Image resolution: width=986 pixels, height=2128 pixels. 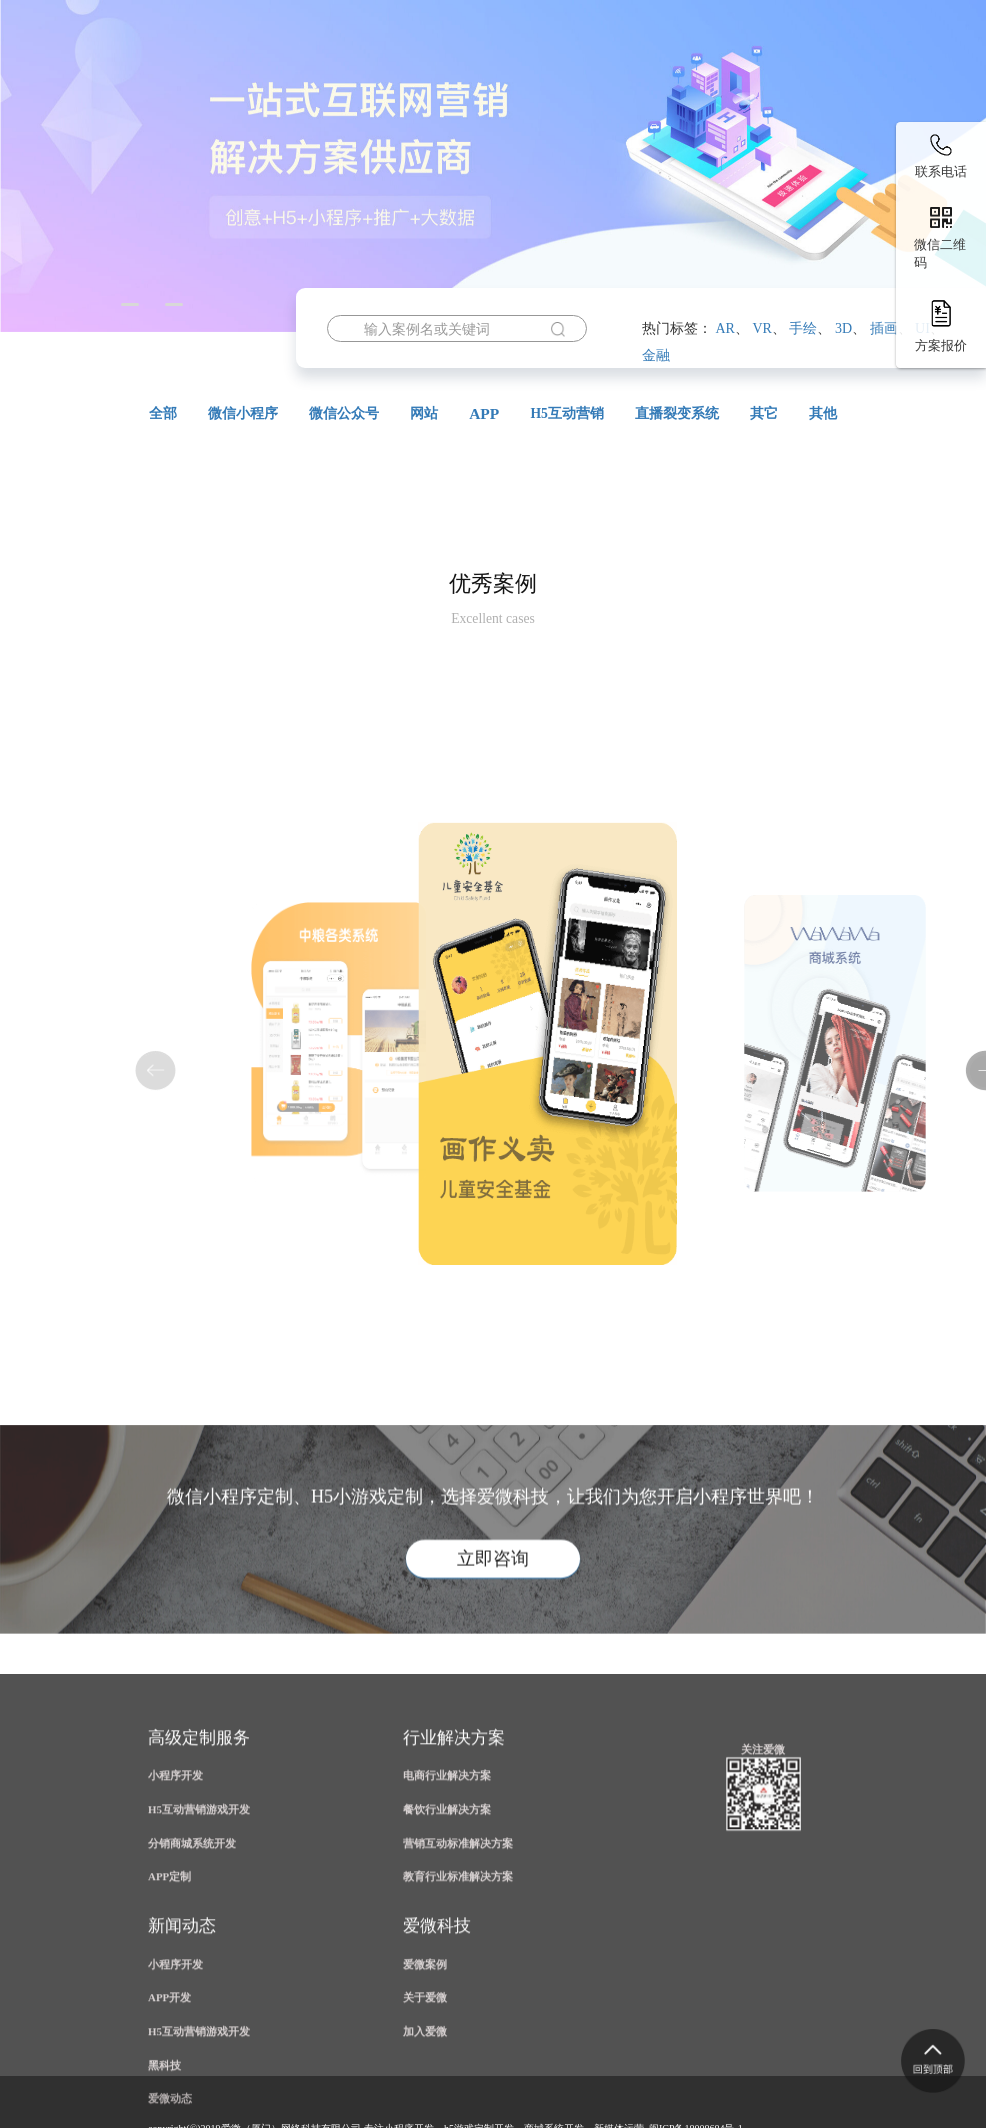 What do you see at coordinates (665, 117) in the screenshot?
I see `案例` at bounding box center [665, 117].